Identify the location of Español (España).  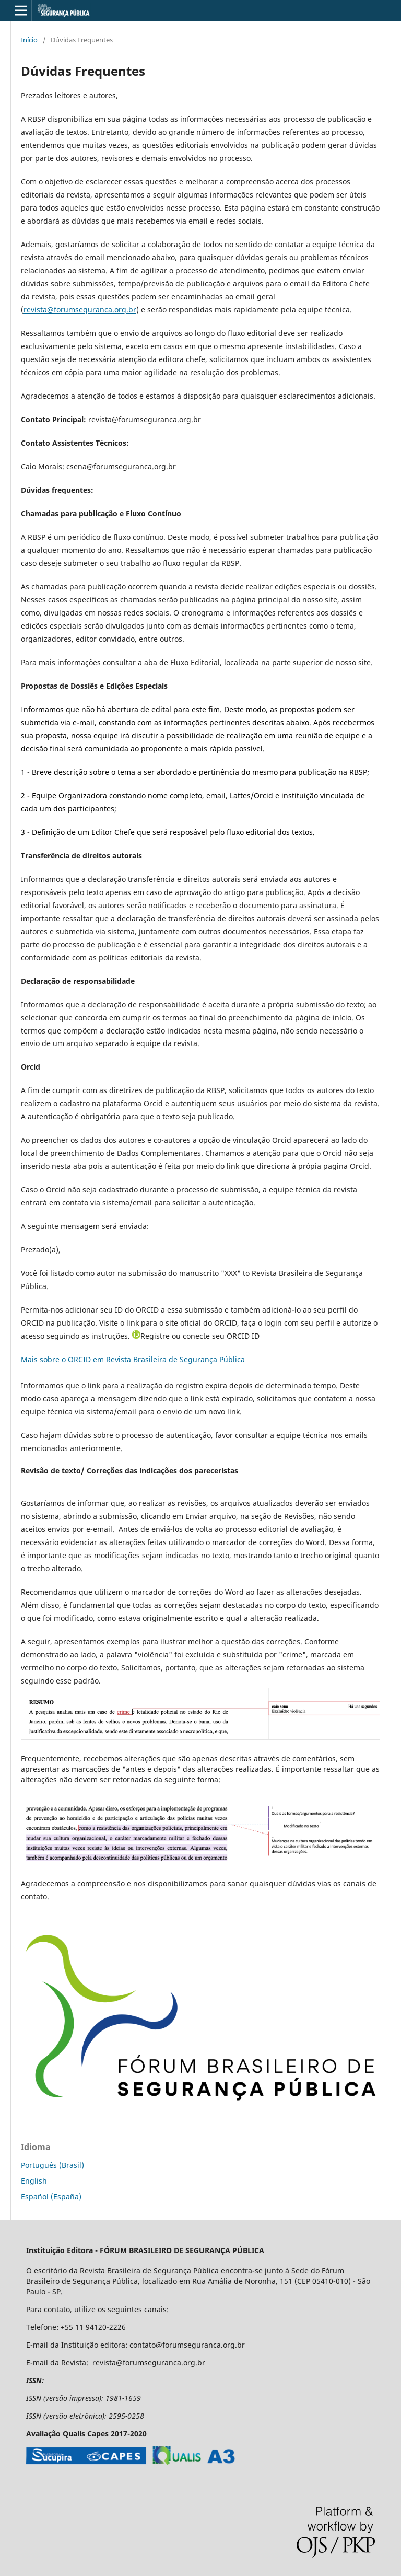
(51, 2196).